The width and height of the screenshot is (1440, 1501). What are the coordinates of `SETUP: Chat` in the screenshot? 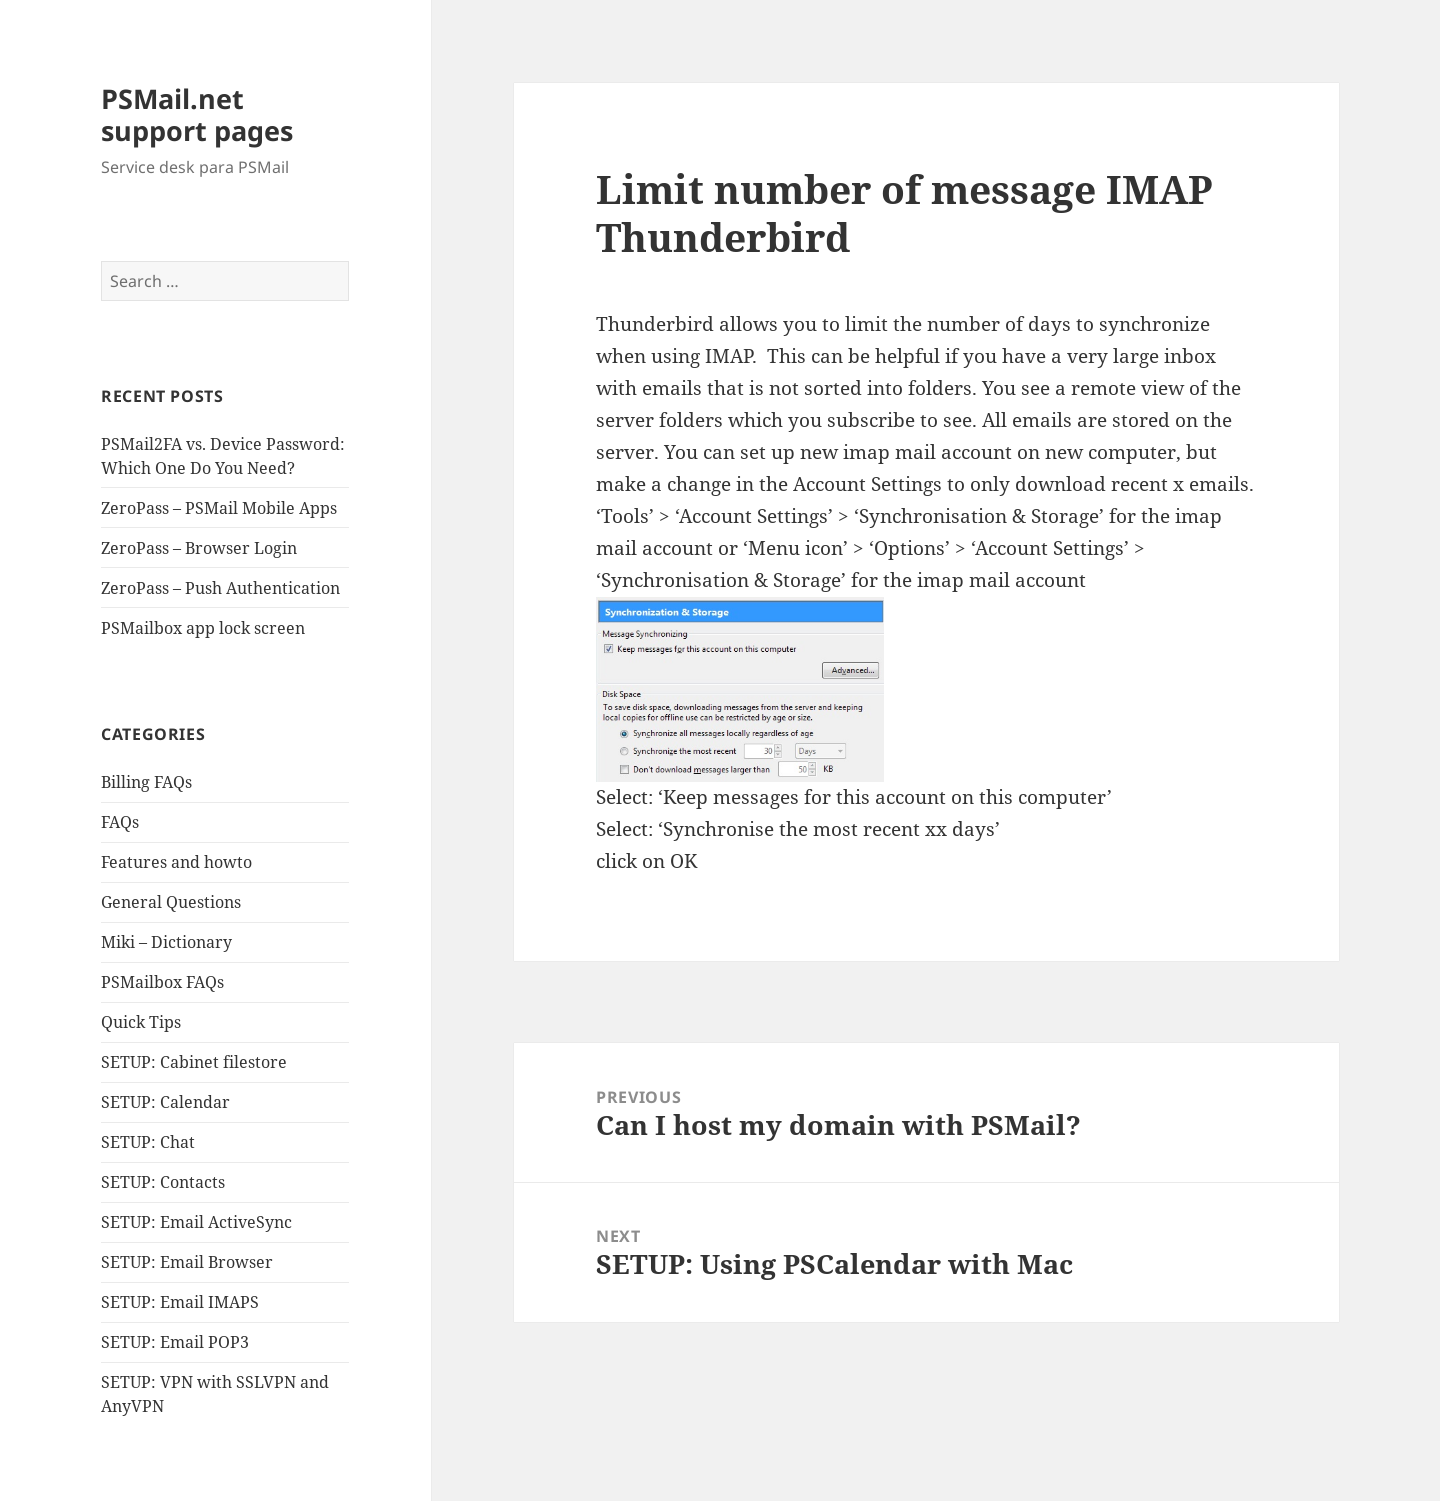 It's located at (148, 1142).